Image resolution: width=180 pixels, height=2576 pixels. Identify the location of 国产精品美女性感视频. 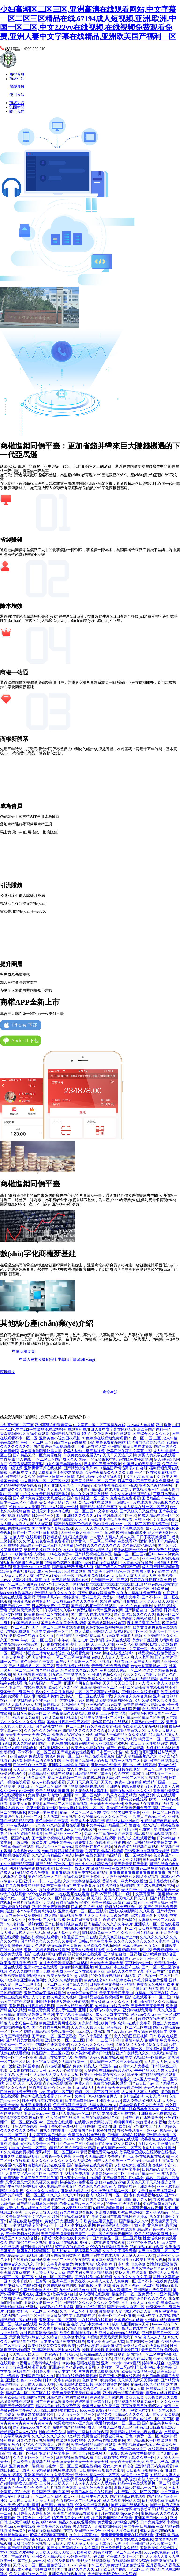
(75, 1752).